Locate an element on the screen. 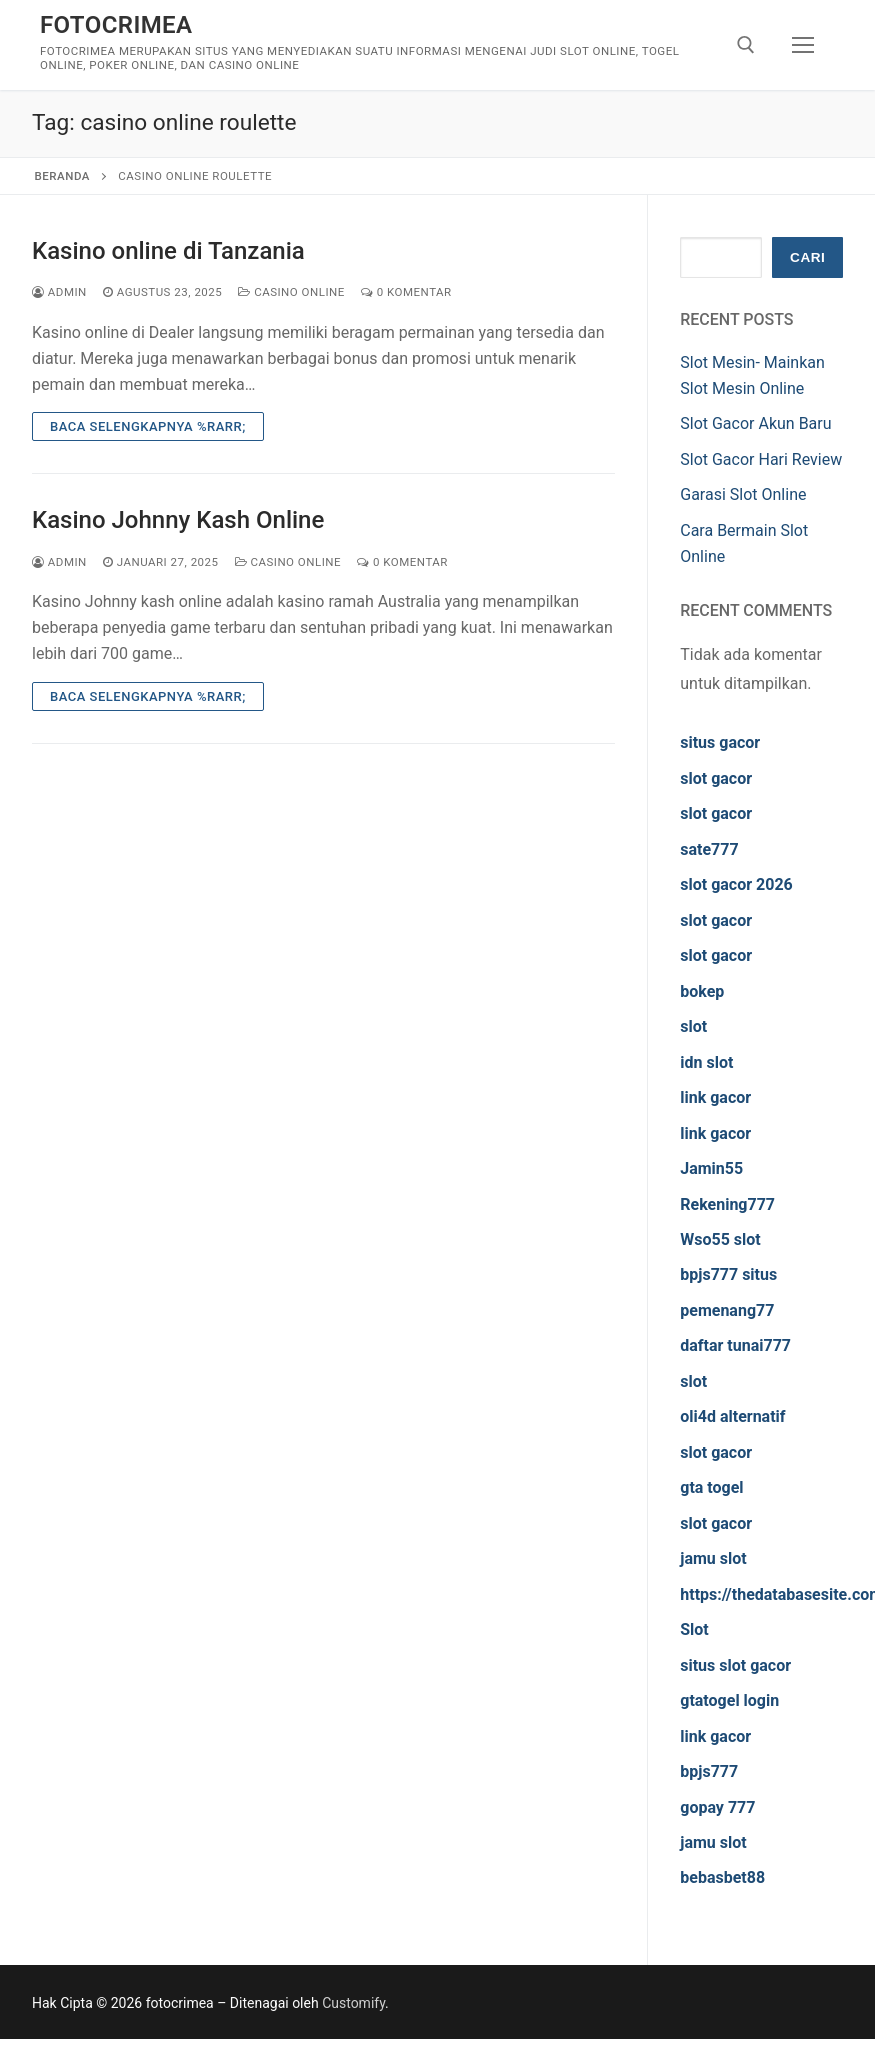 The image size is (875, 2065). Wso55 slot is located at coordinates (720, 1239).